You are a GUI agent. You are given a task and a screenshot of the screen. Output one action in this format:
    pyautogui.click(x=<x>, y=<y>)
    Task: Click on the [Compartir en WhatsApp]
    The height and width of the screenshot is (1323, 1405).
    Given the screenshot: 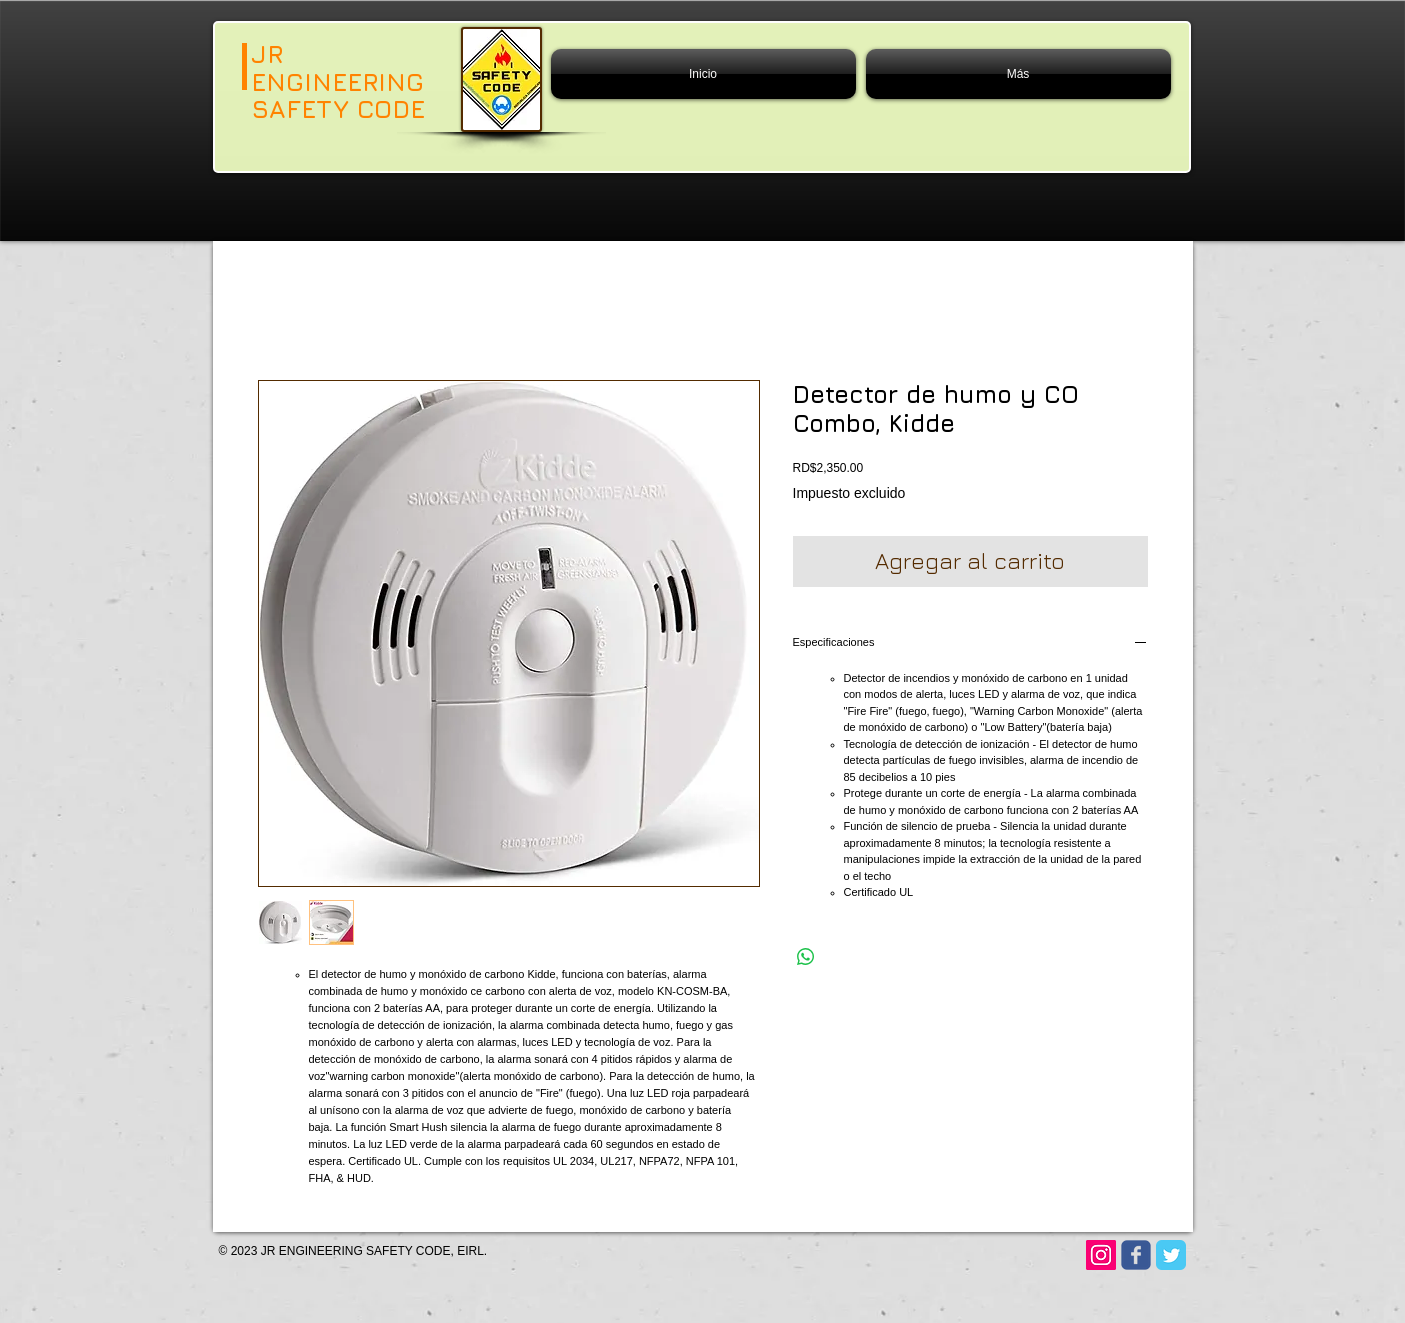 What is the action you would take?
    pyautogui.click(x=806, y=957)
    